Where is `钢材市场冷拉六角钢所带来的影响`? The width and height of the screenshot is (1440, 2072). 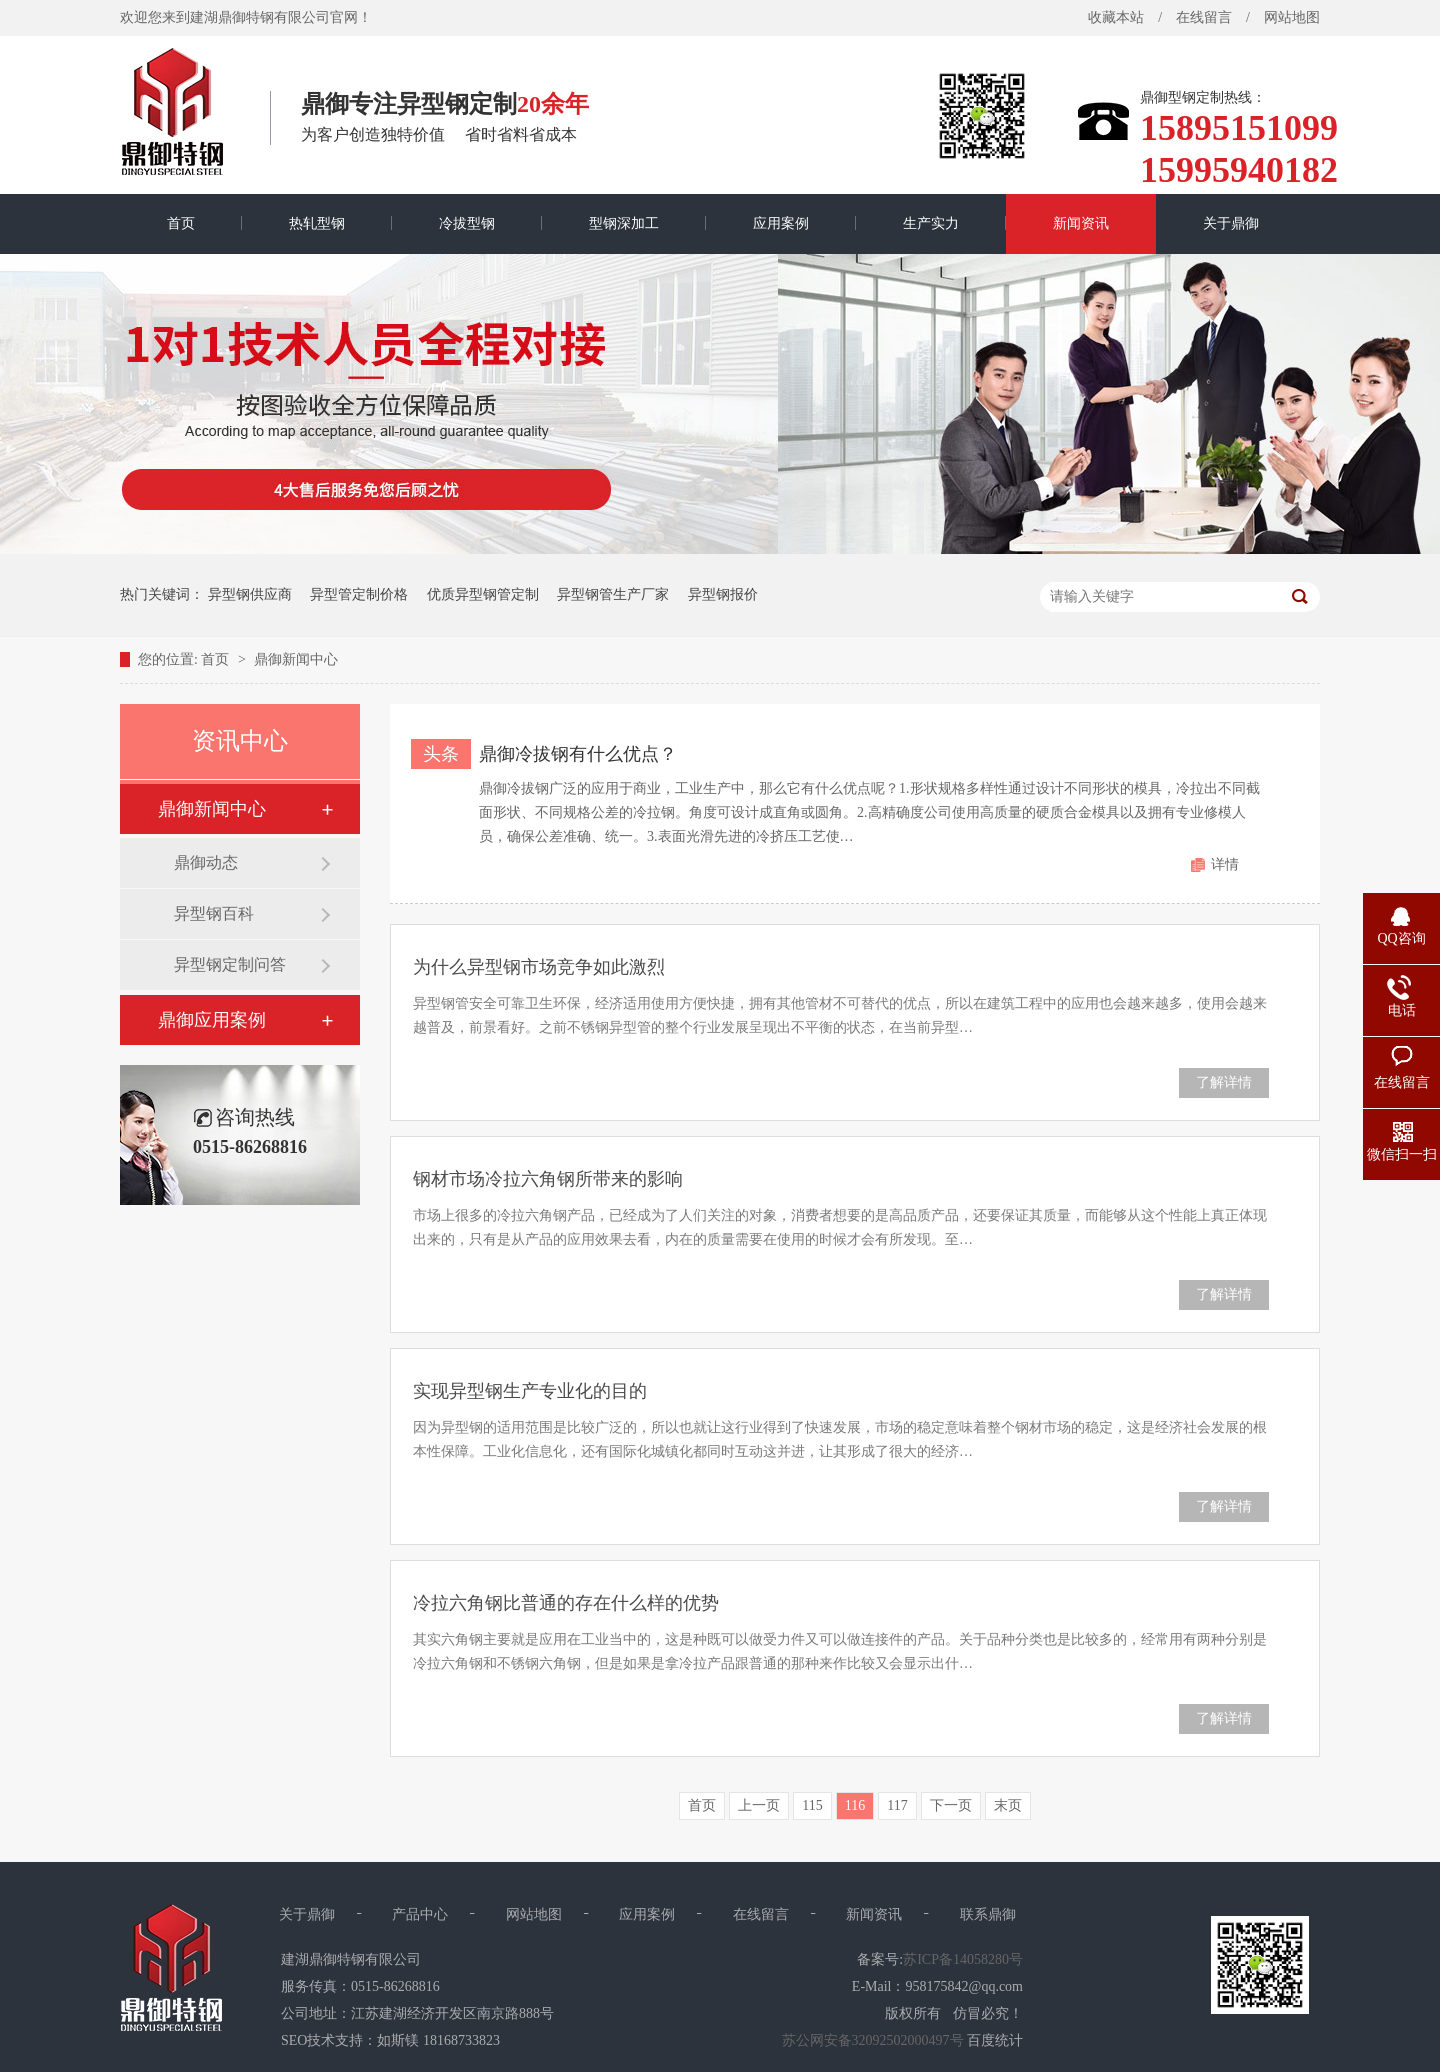 钢材市场冷拉六角钢所带来的影响 is located at coordinates (548, 1179).